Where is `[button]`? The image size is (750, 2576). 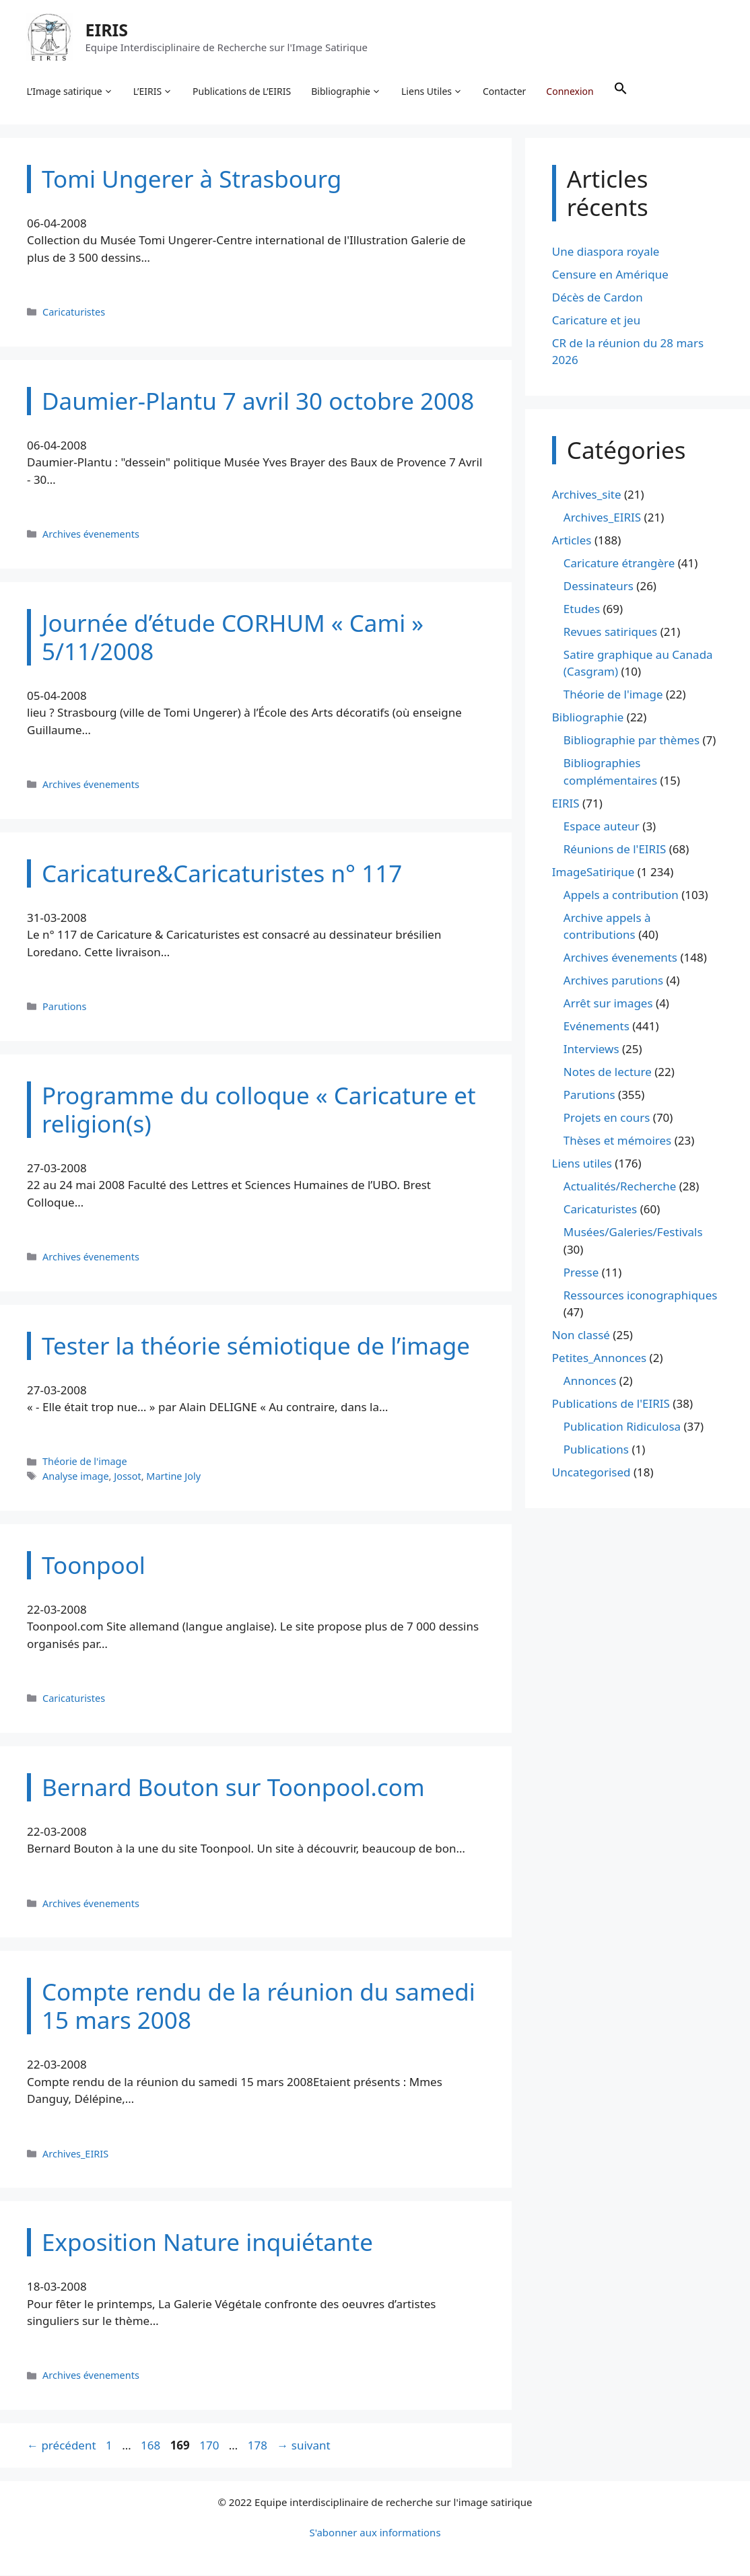
[button] is located at coordinates (620, 91).